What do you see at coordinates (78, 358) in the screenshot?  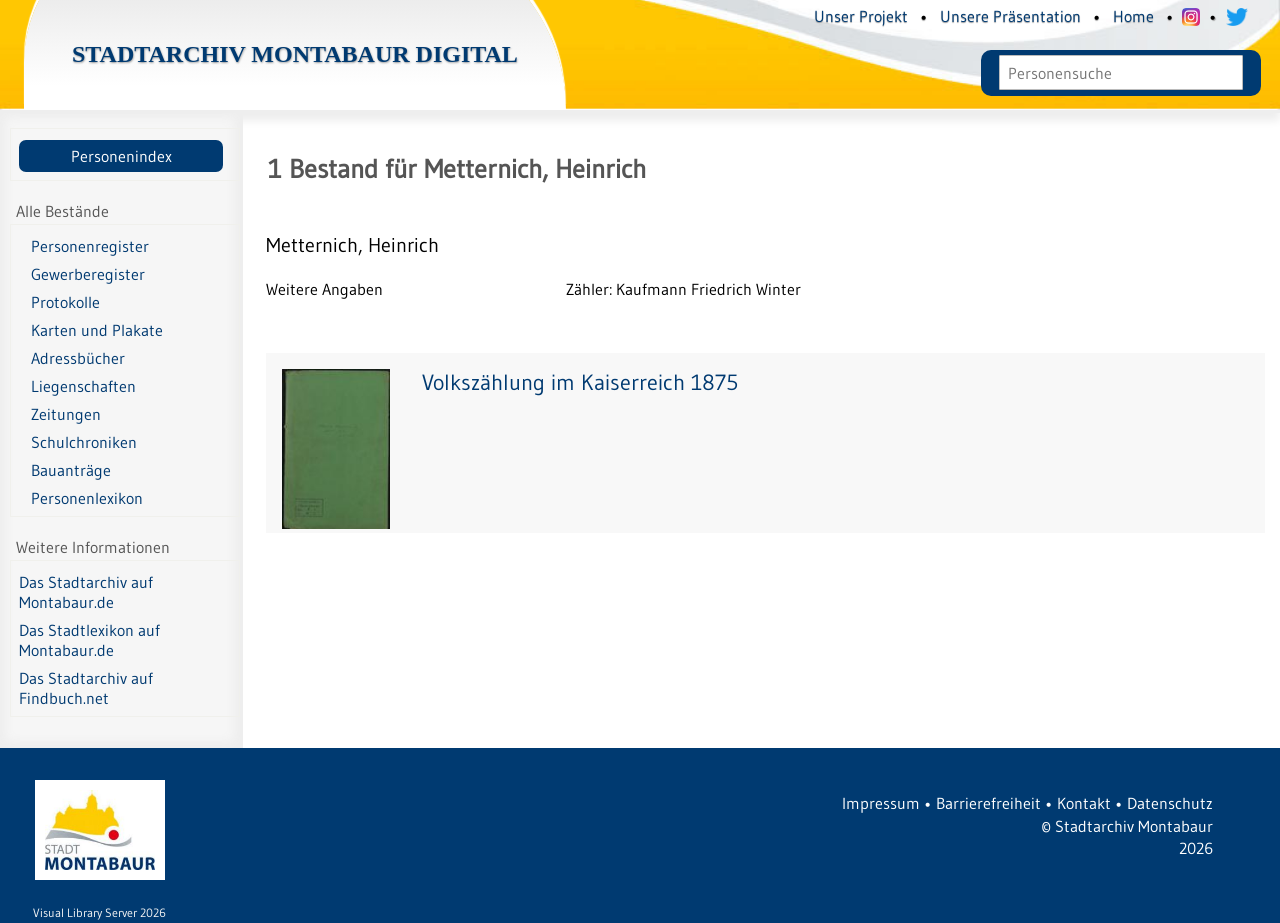 I see `Adressbücher` at bounding box center [78, 358].